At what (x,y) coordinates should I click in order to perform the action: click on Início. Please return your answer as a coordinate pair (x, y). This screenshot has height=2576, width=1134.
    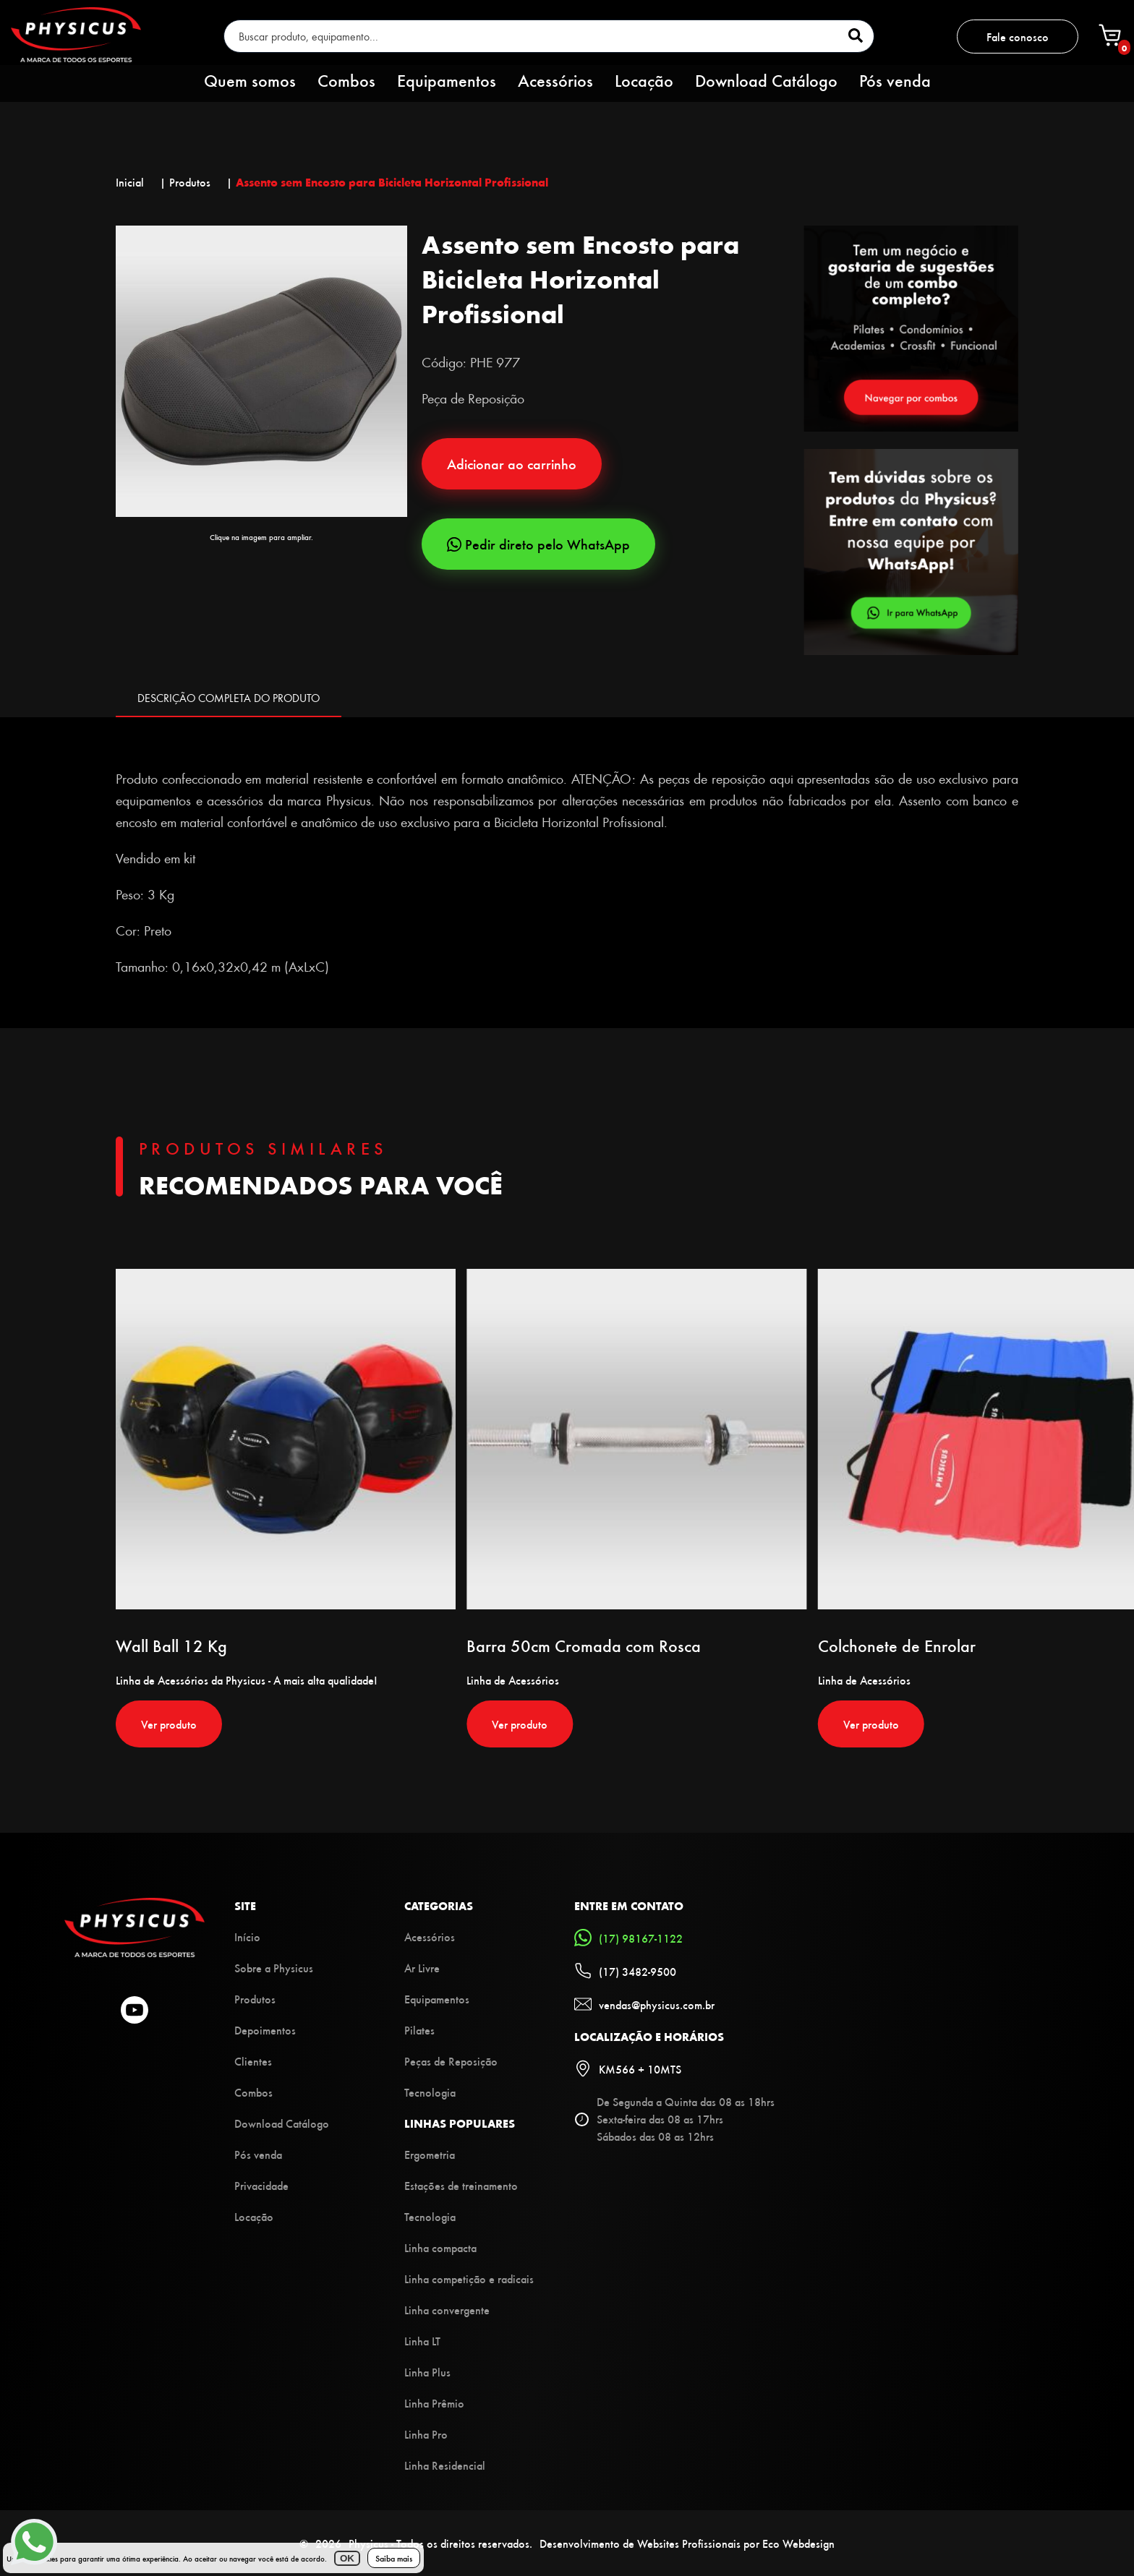
    Looking at the image, I should click on (247, 1936).